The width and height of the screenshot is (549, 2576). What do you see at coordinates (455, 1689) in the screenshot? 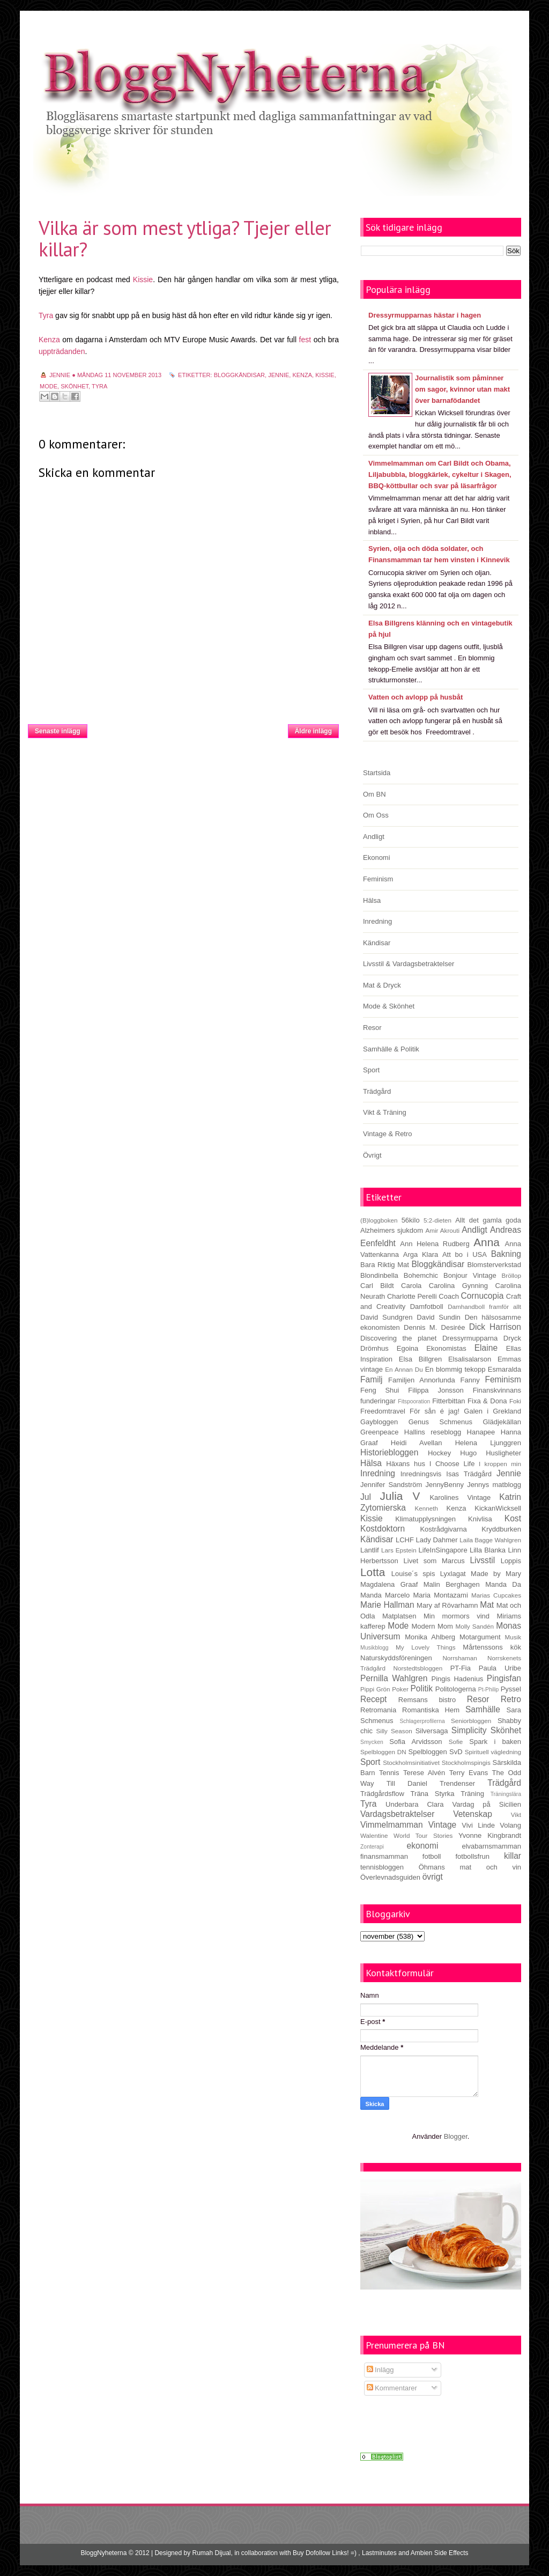
I see `Politologerna` at bounding box center [455, 1689].